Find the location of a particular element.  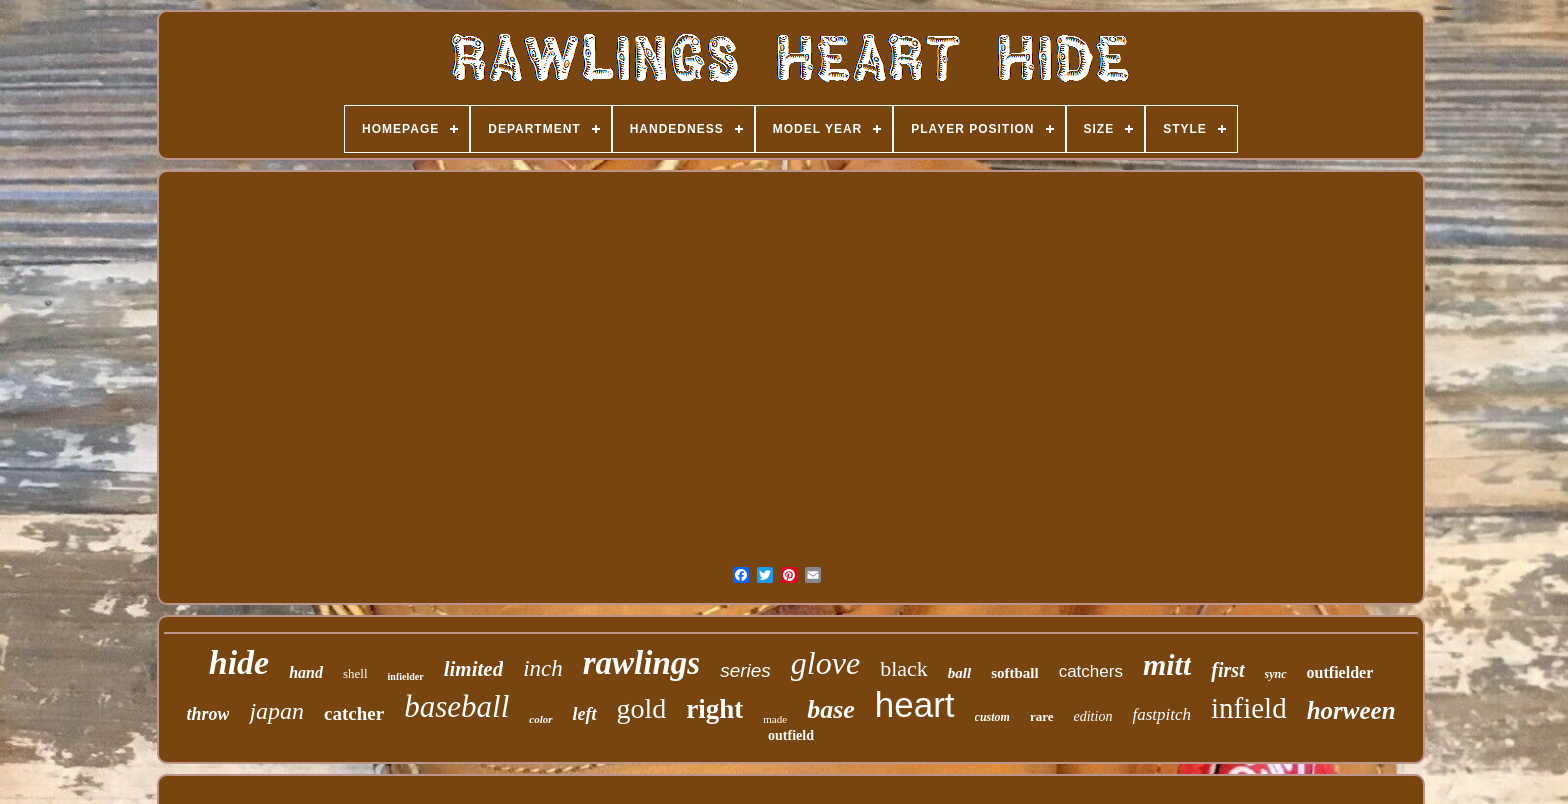

hide is located at coordinates (239, 662).